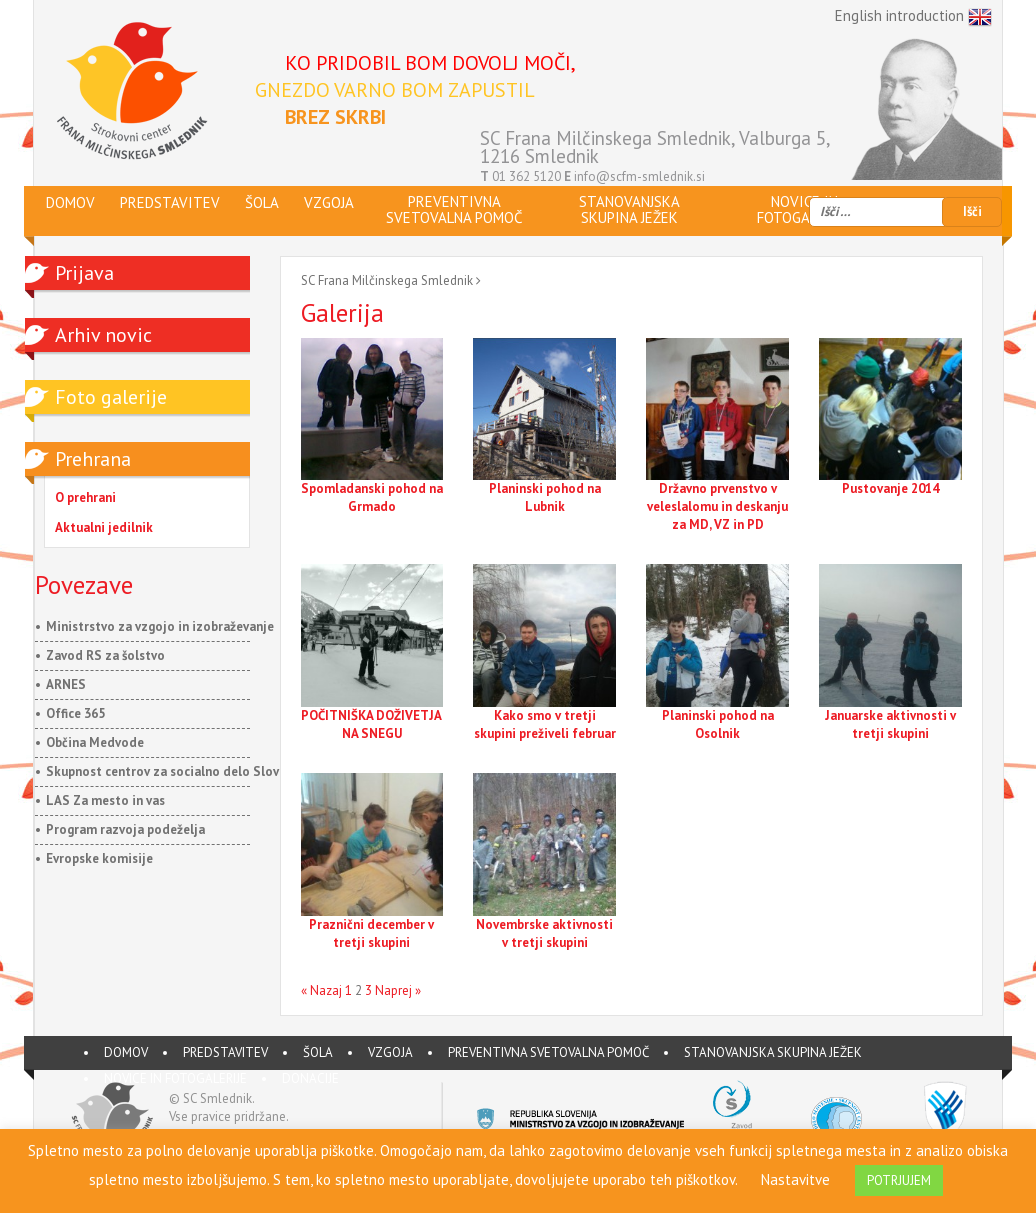 This screenshot has width=1036, height=1213. I want to click on ARNES, so click(66, 684).